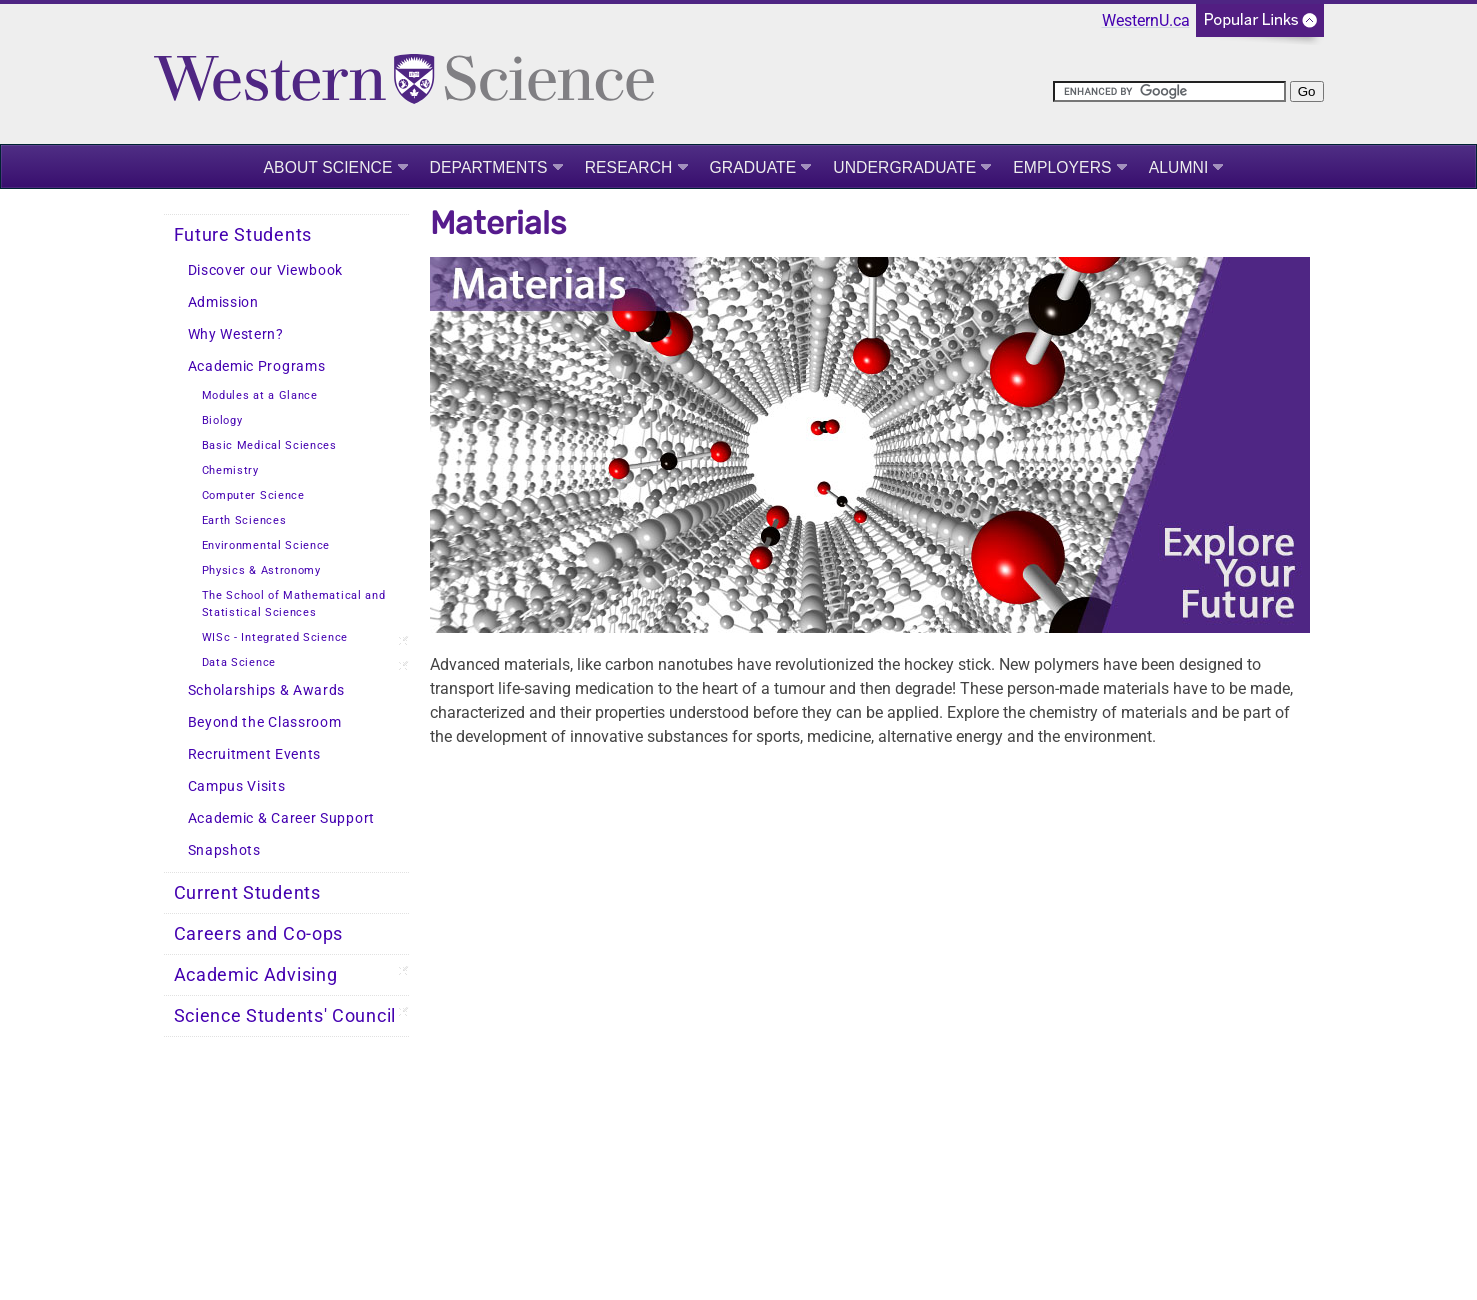 The height and width of the screenshot is (1300, 1477). I want to click on WesternU.ca, so click(1146, 20).